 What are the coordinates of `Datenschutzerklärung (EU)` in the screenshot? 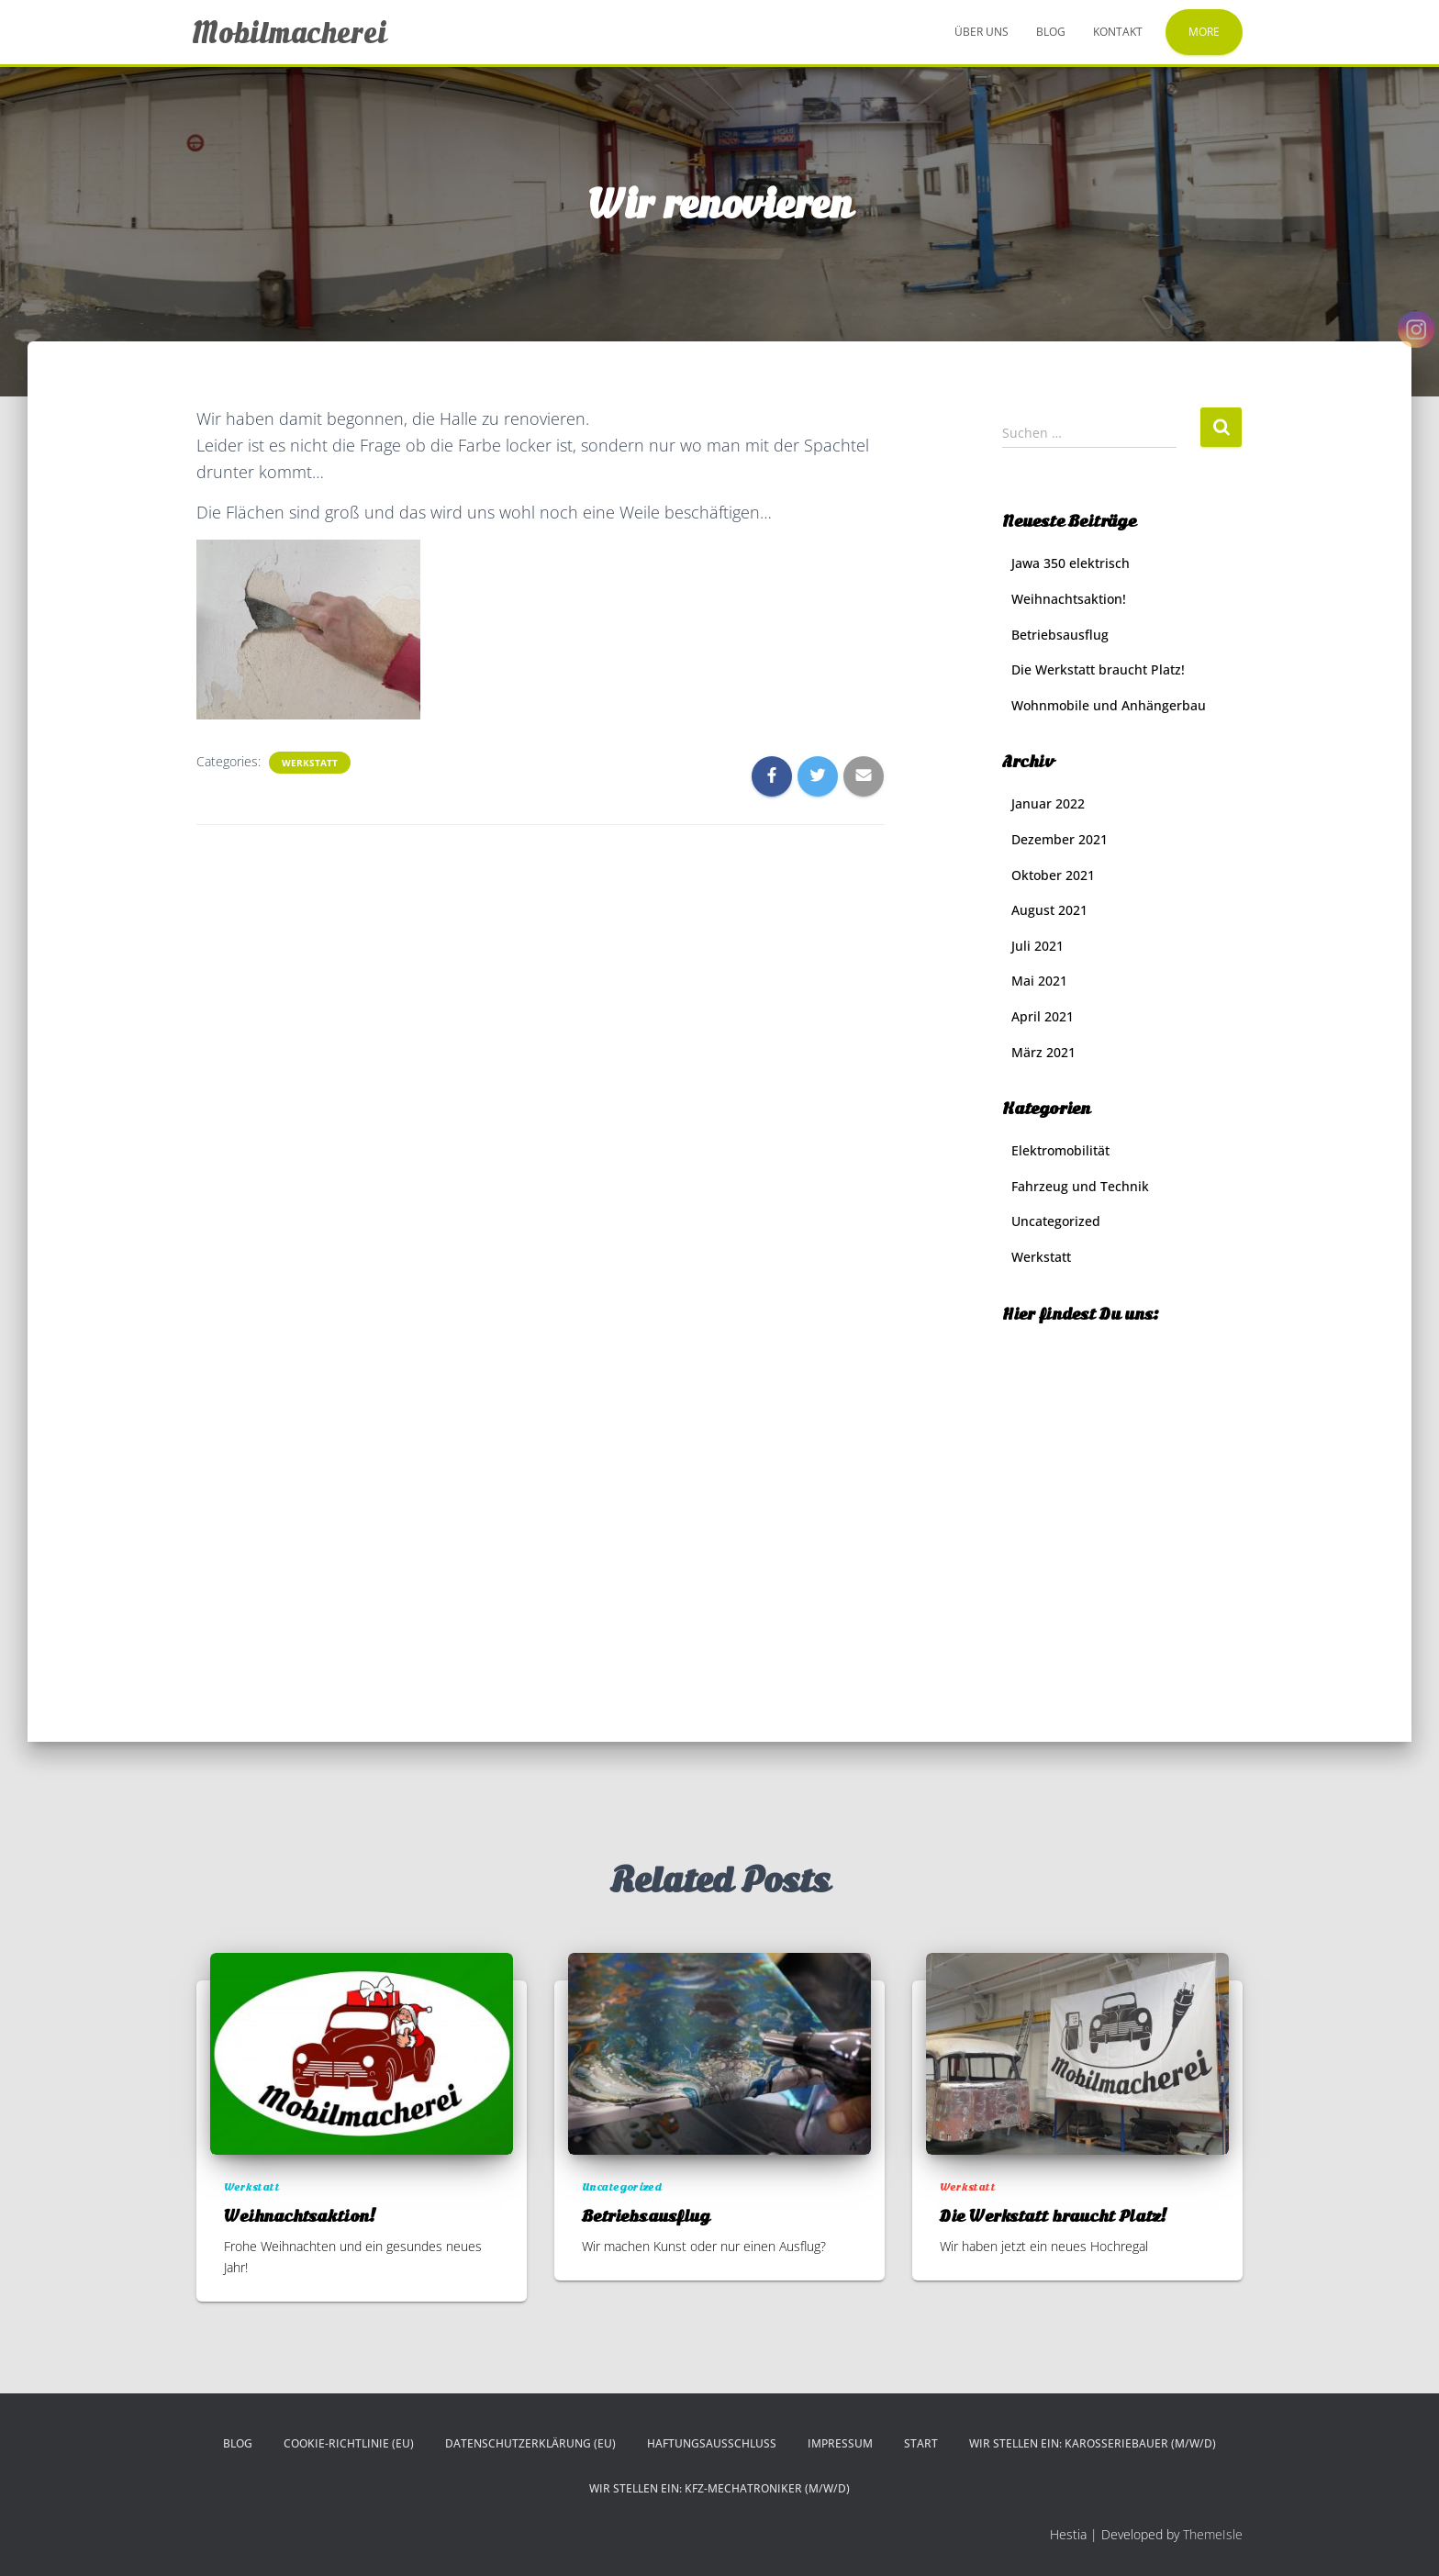 It's located at (530, 2443).